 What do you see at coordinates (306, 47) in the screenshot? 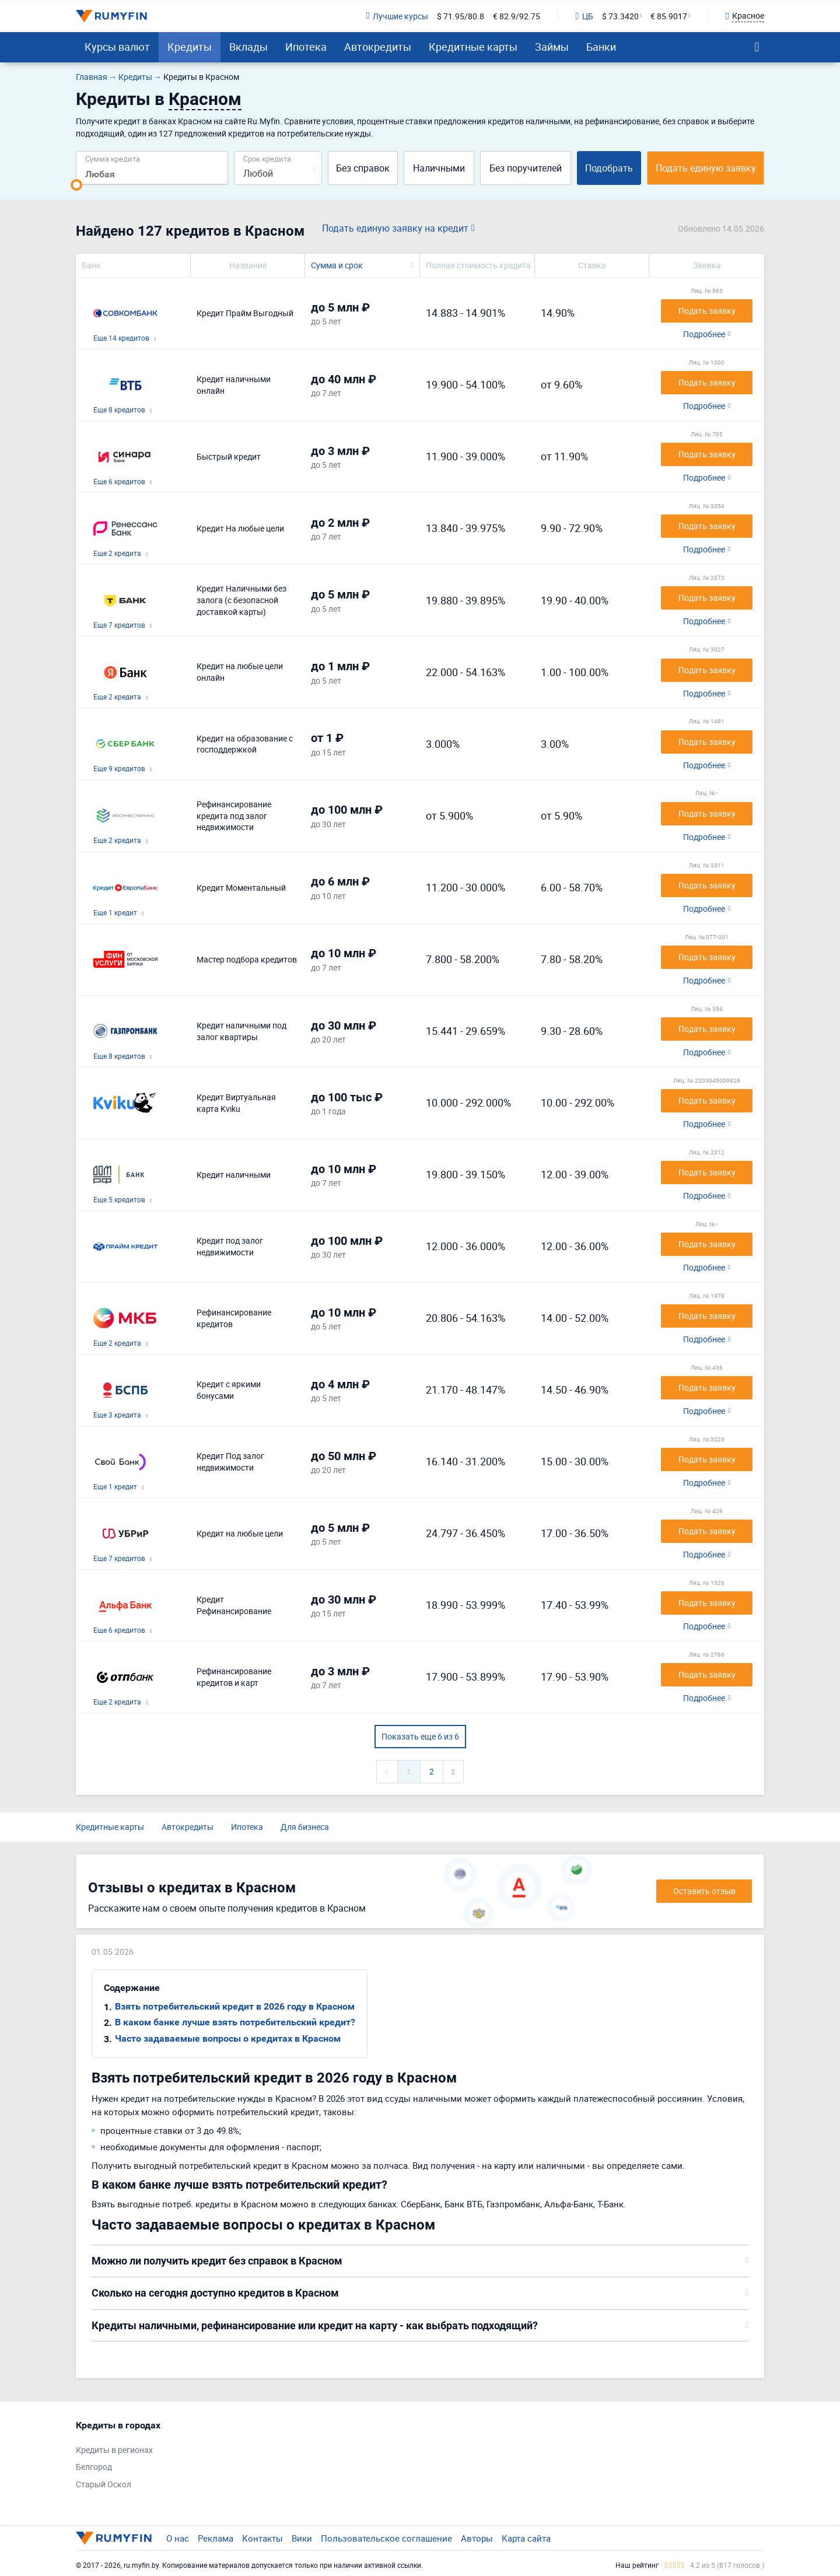
I see `Ипотека` at bounding box center [306, 47].